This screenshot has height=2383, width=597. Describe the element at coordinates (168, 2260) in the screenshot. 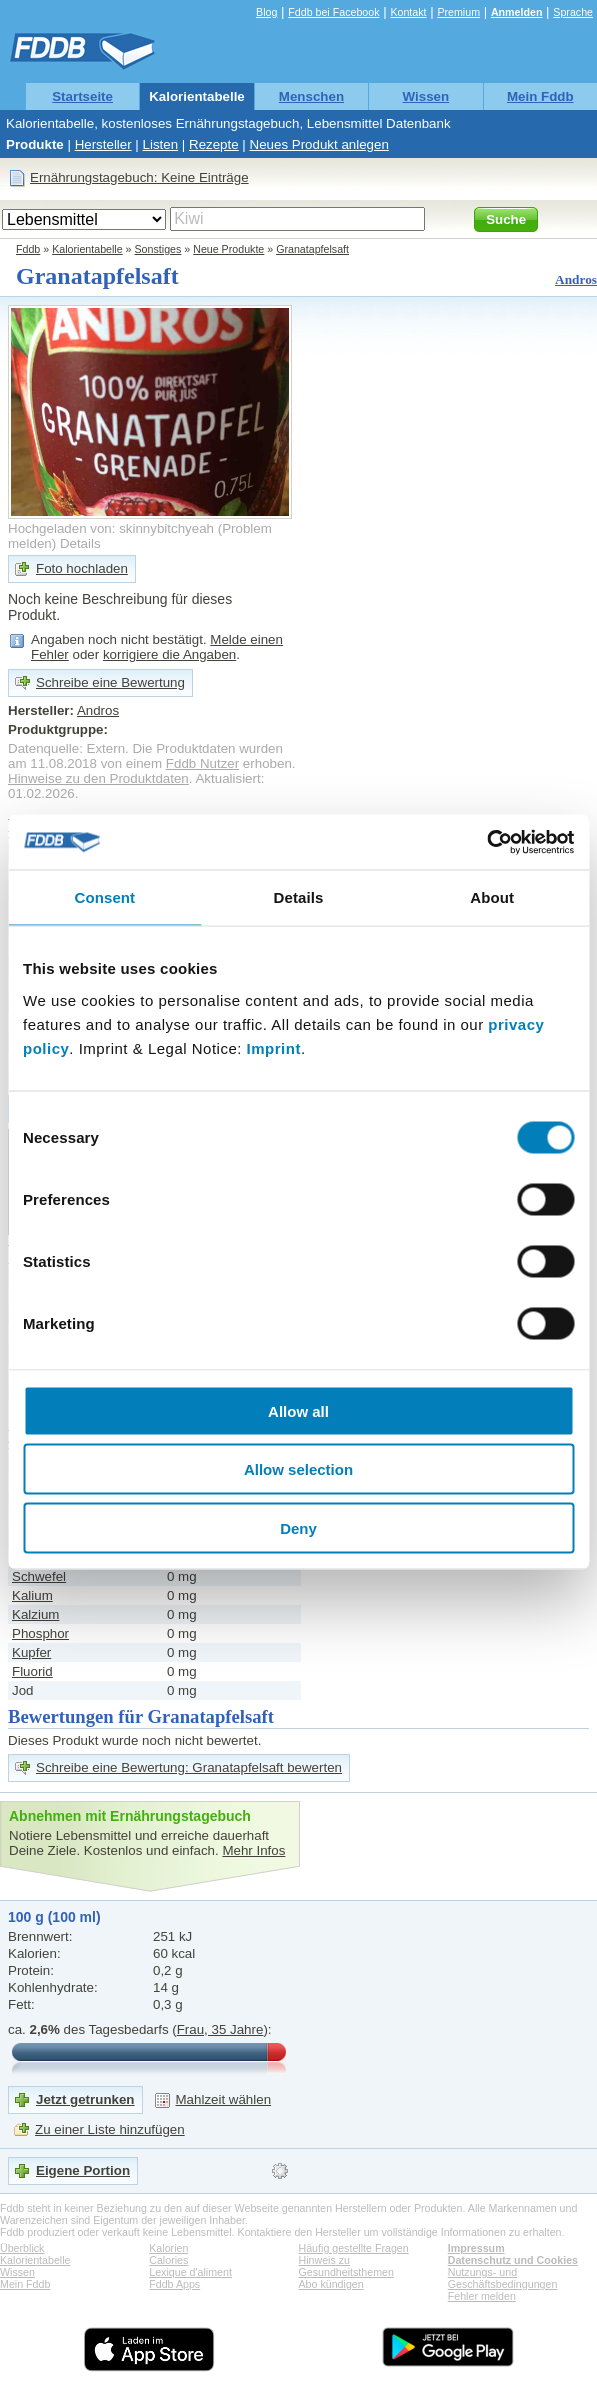

I see `Calories` at that location.